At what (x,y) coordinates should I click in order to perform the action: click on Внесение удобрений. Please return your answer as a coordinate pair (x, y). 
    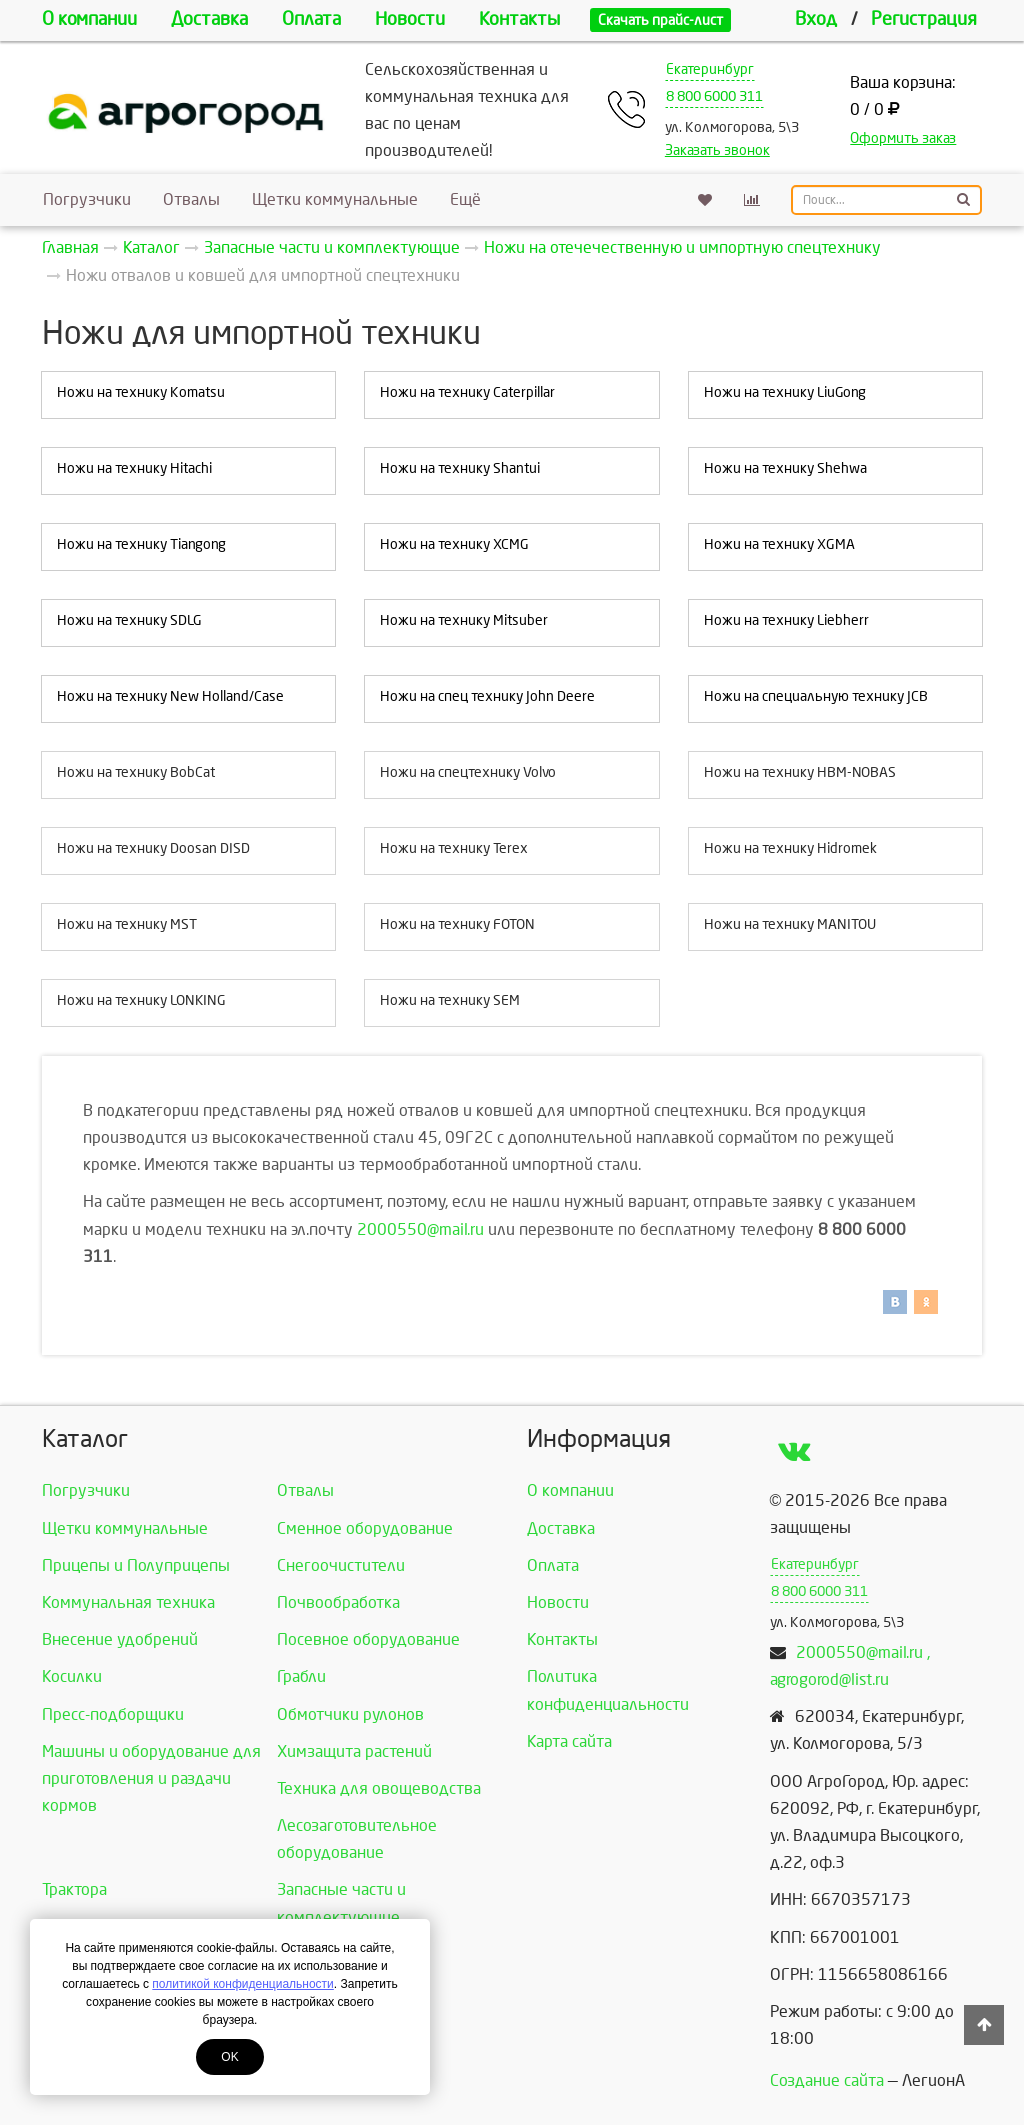
    Looking at the image, I should click on (120, 1639).